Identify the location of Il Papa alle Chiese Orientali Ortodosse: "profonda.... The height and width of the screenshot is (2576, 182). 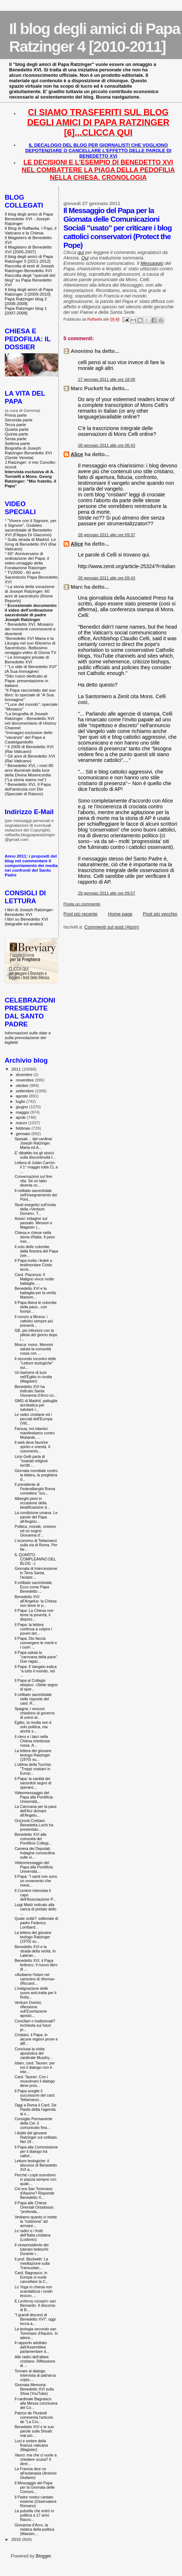
(34, 2207).